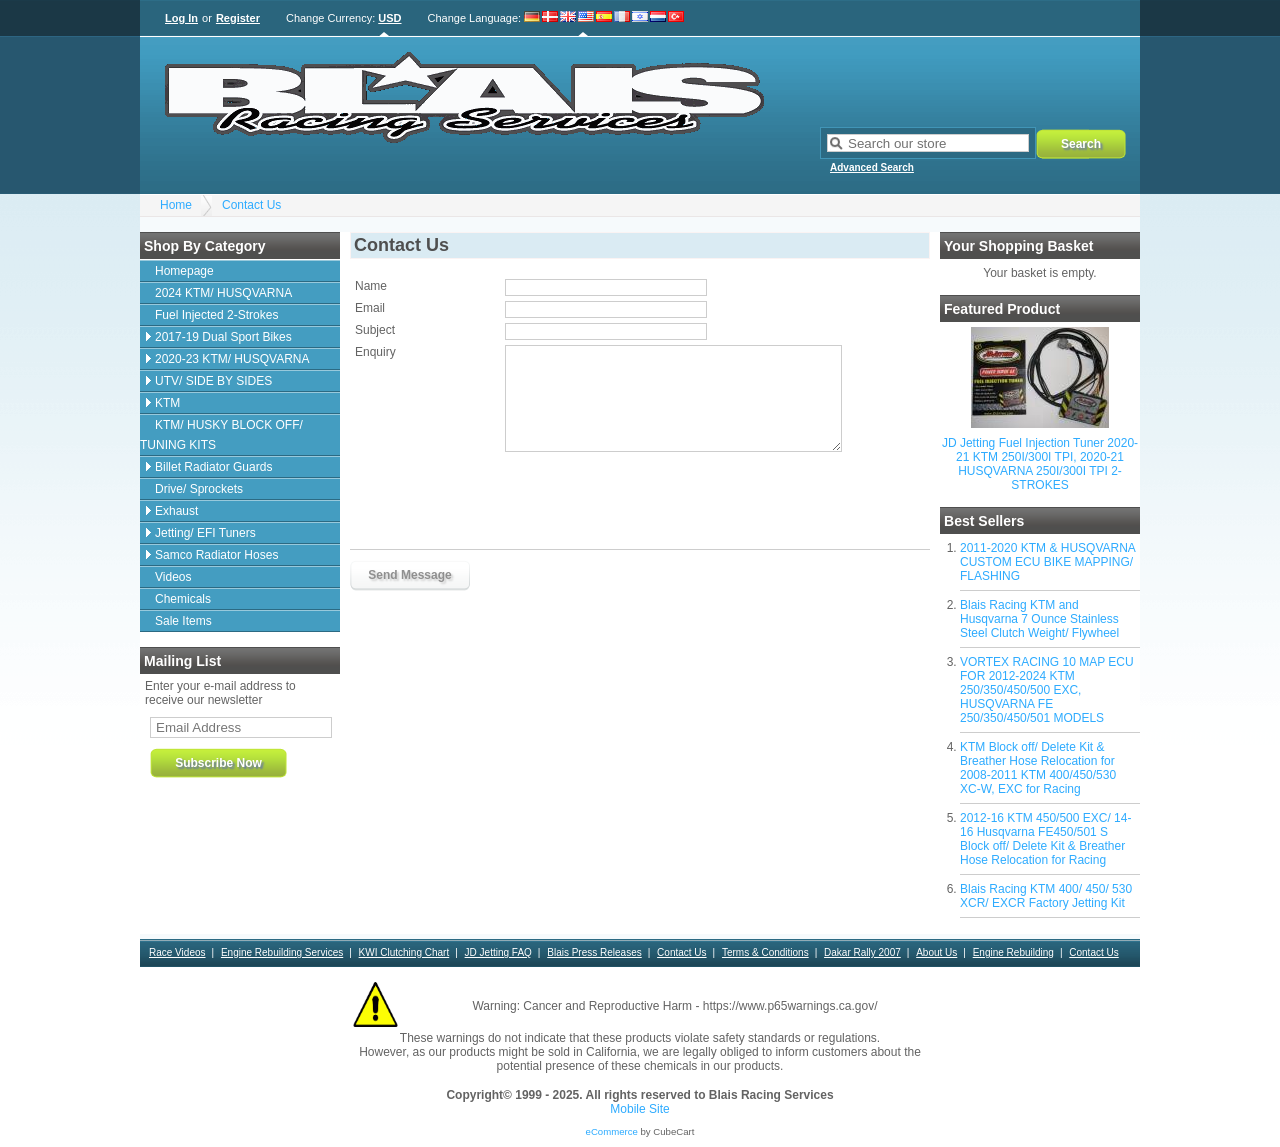  Describe the element at coordinates (213, 381) in the screenshot. I see `UTV/ SIDE BY SIDES` at that location.